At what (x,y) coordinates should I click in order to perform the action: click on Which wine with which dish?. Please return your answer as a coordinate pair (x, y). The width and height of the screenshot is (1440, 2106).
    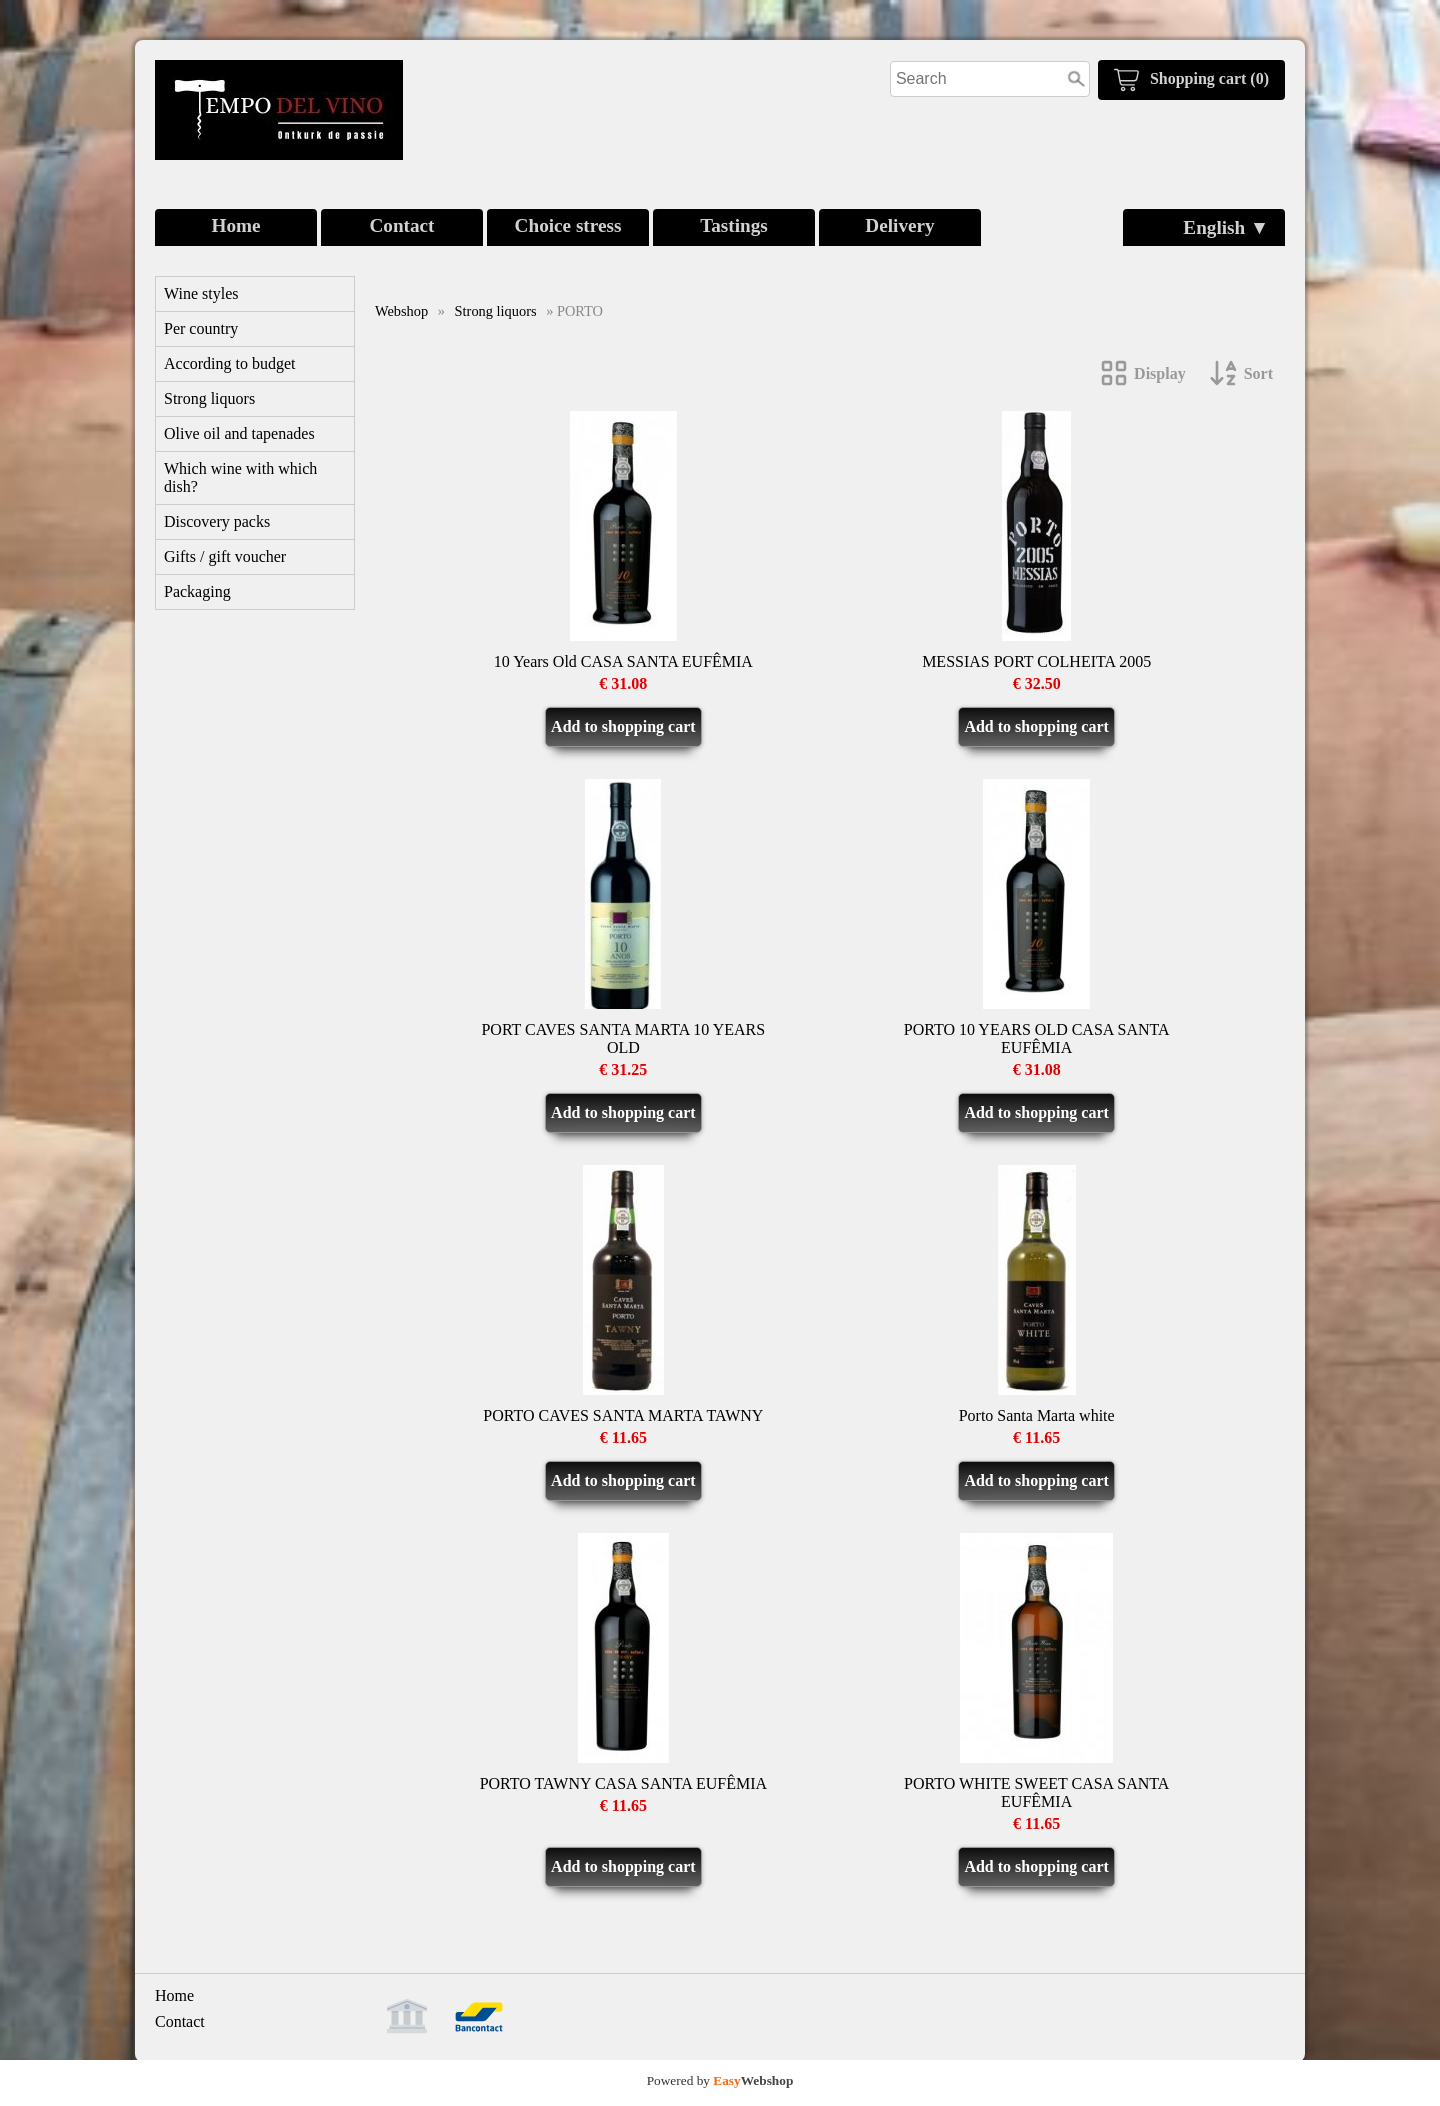
    Looking at the image, I should click on (240, 477).